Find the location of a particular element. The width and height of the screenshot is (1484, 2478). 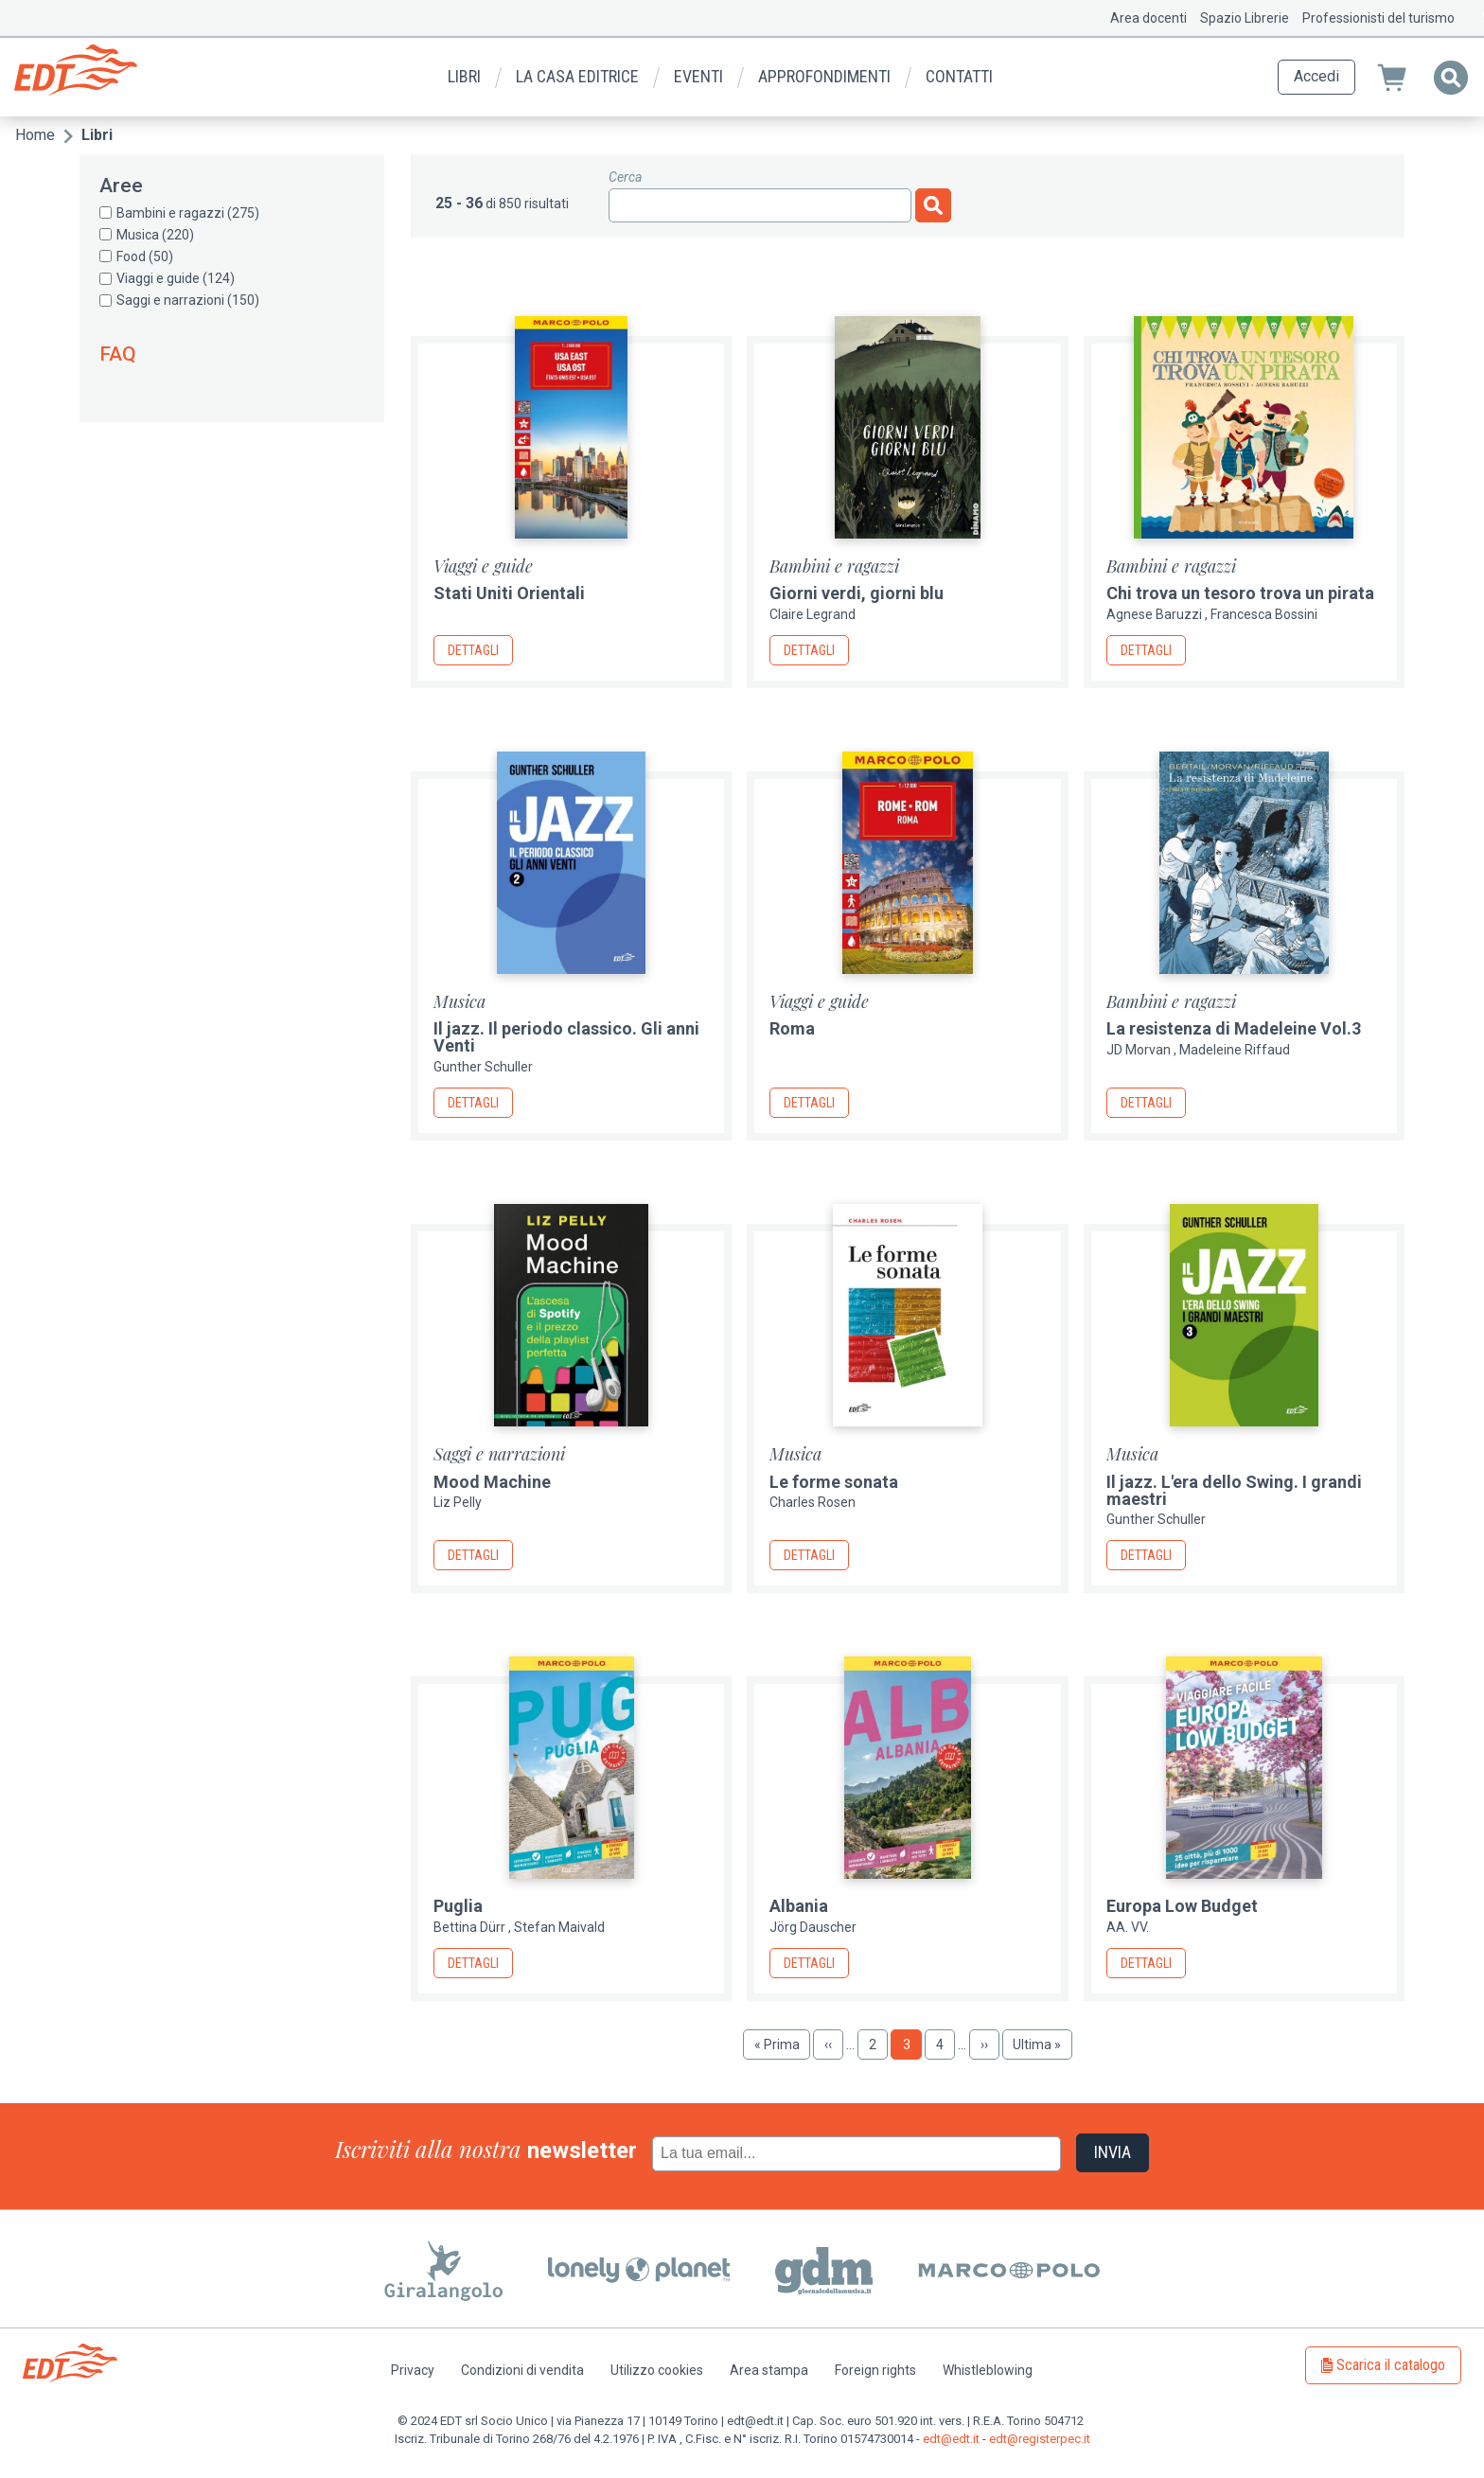

Foreign rights is located at coordinates (875, 2370).